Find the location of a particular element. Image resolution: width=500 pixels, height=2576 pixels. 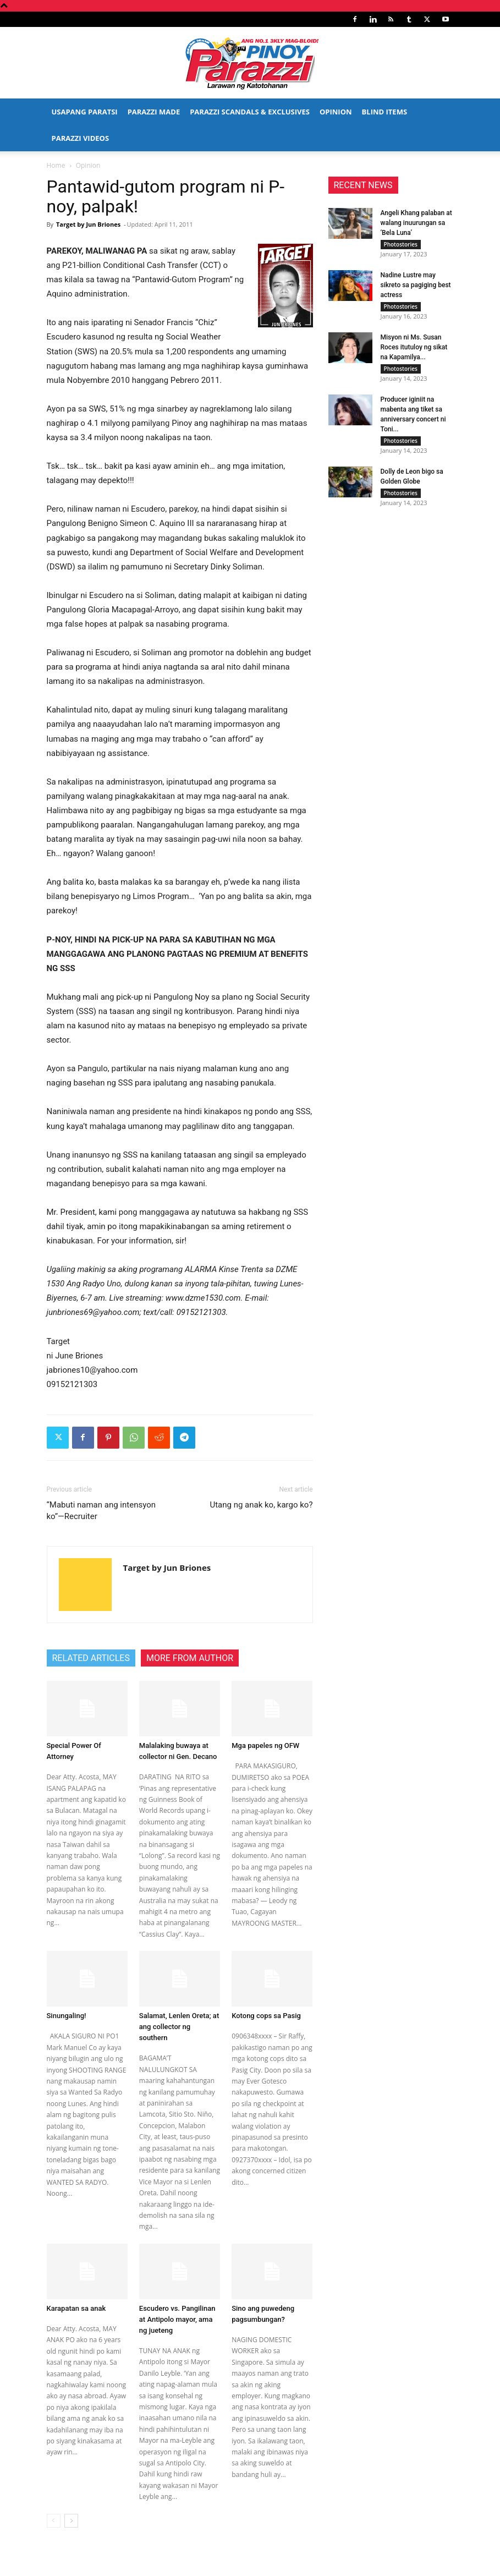

Nadine Lustre may sikreto sa pagiging best actress is located at coordinates (416, 287).